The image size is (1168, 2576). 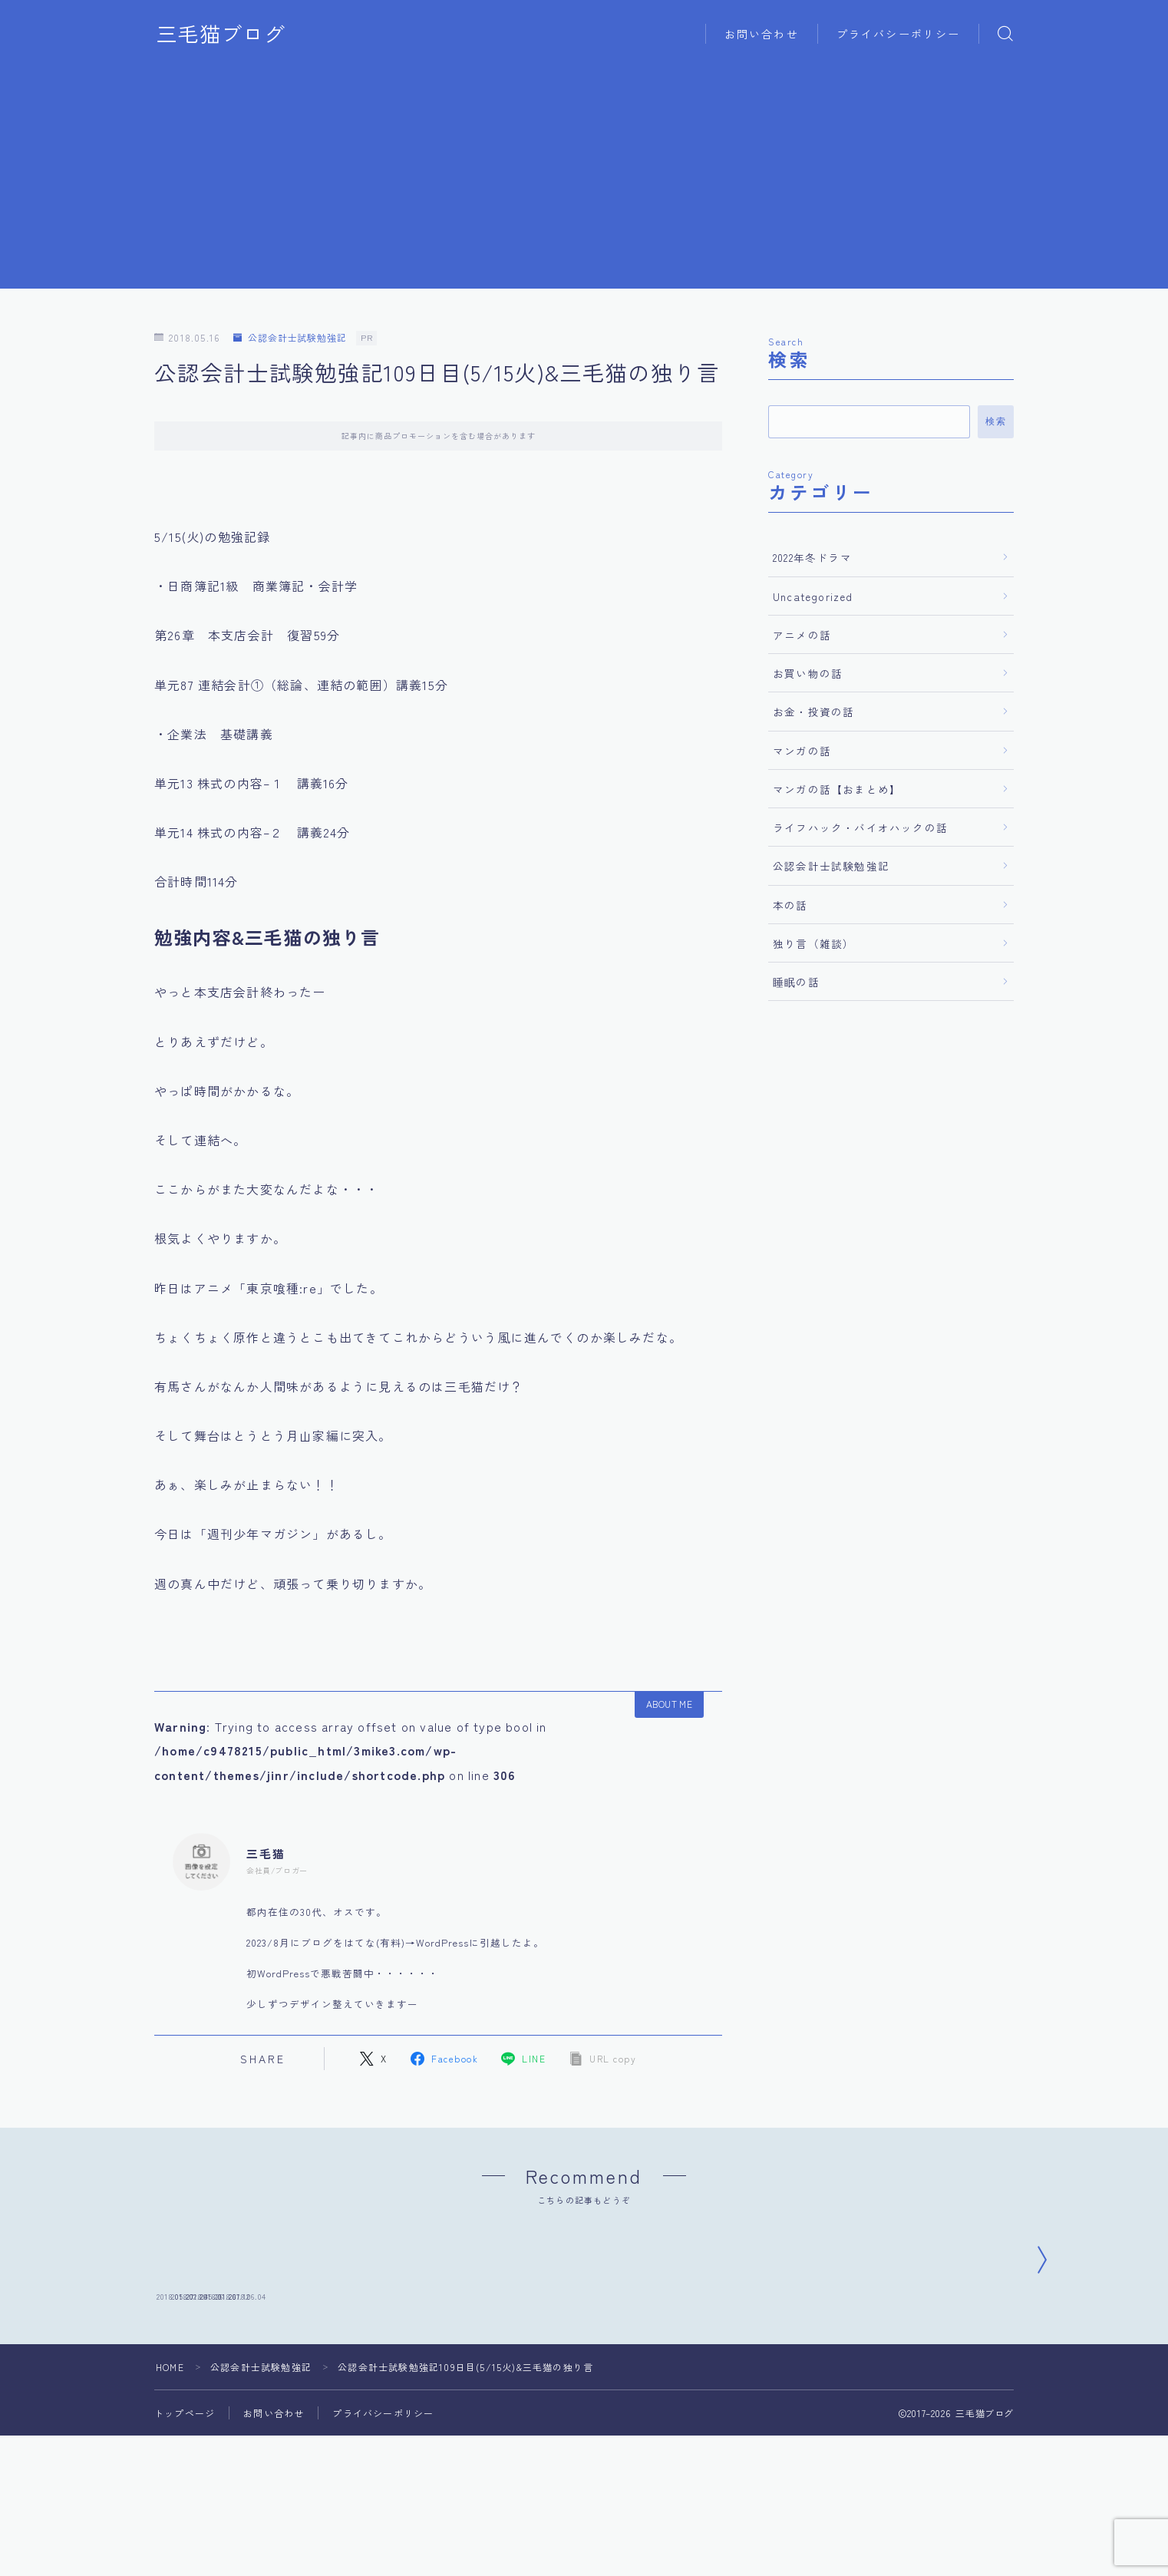 I want to click on 睡眠の話, so click(x=796, y=981).